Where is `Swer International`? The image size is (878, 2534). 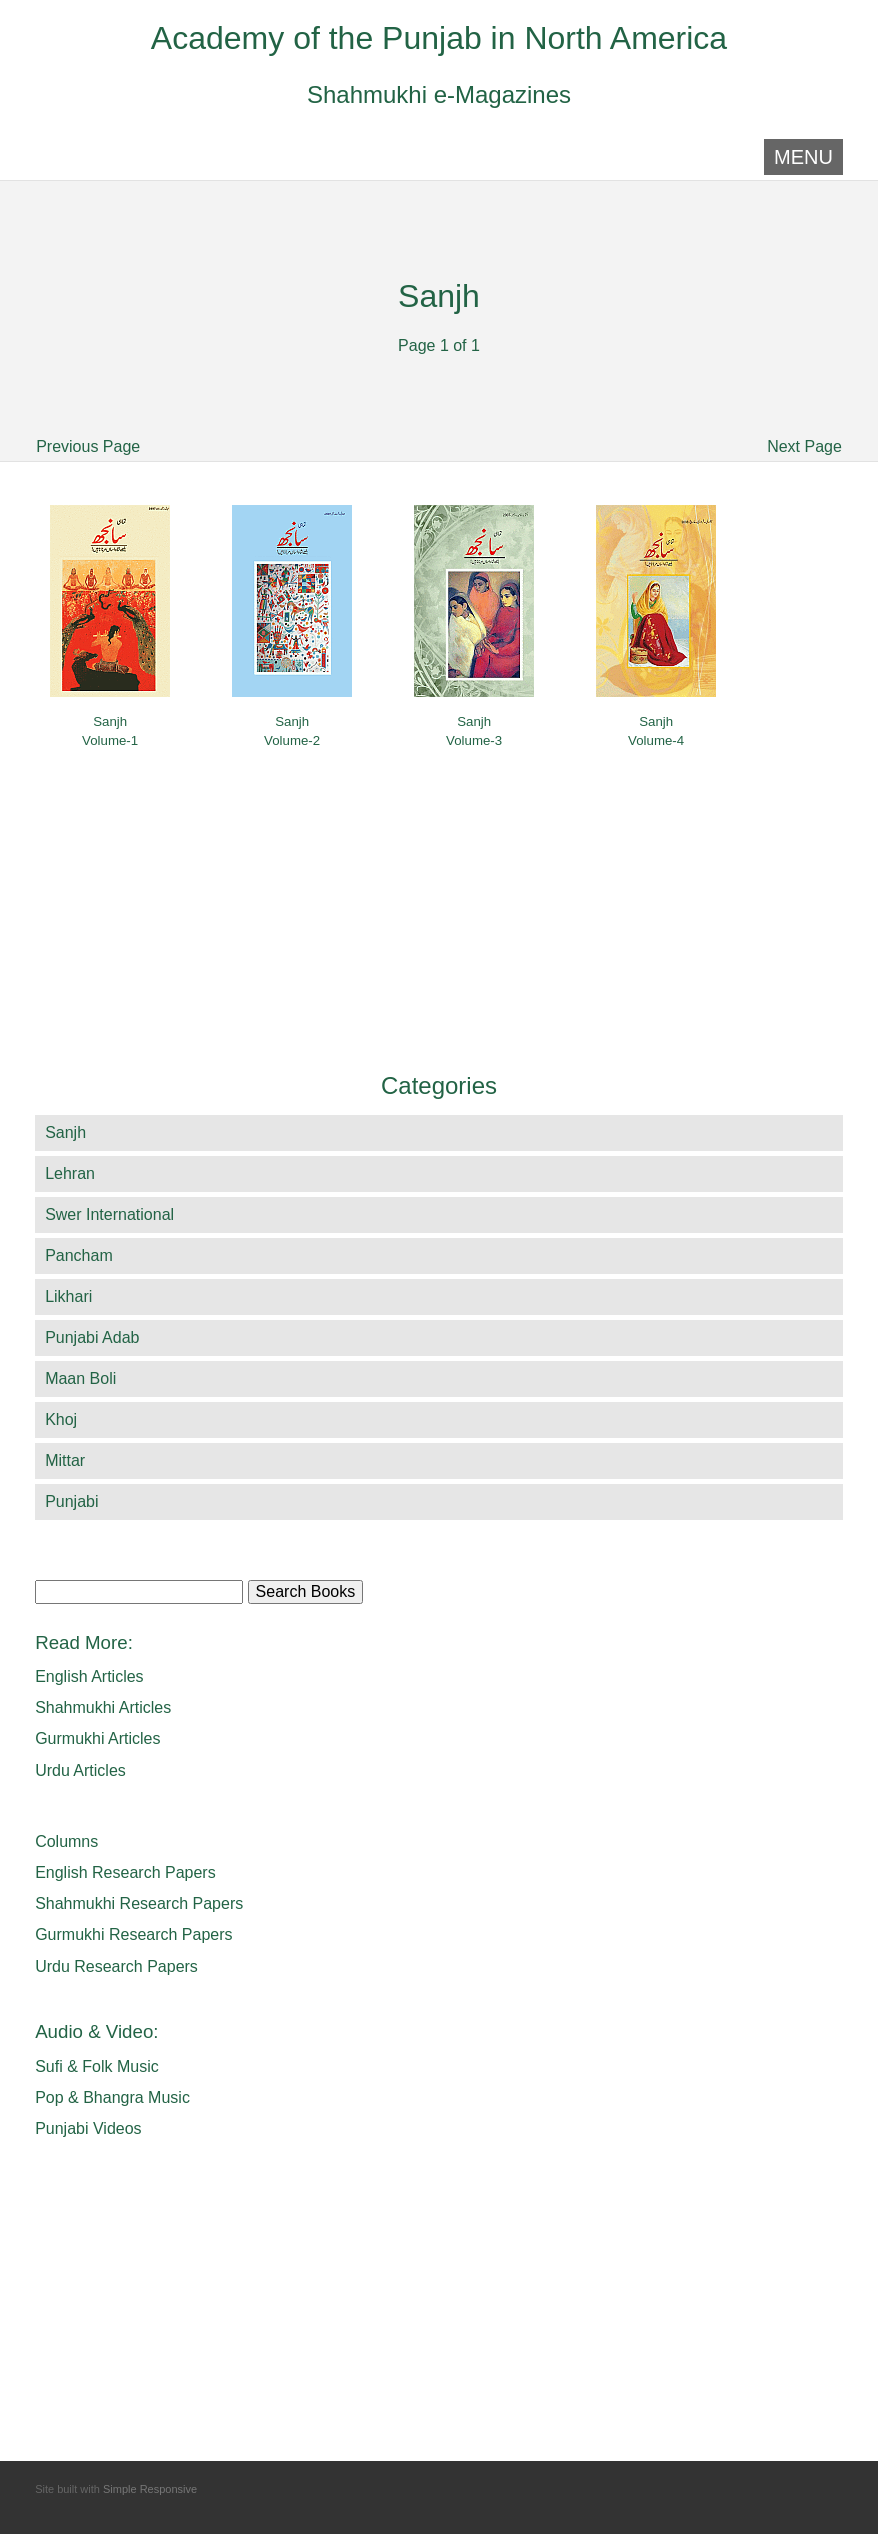
Swer International is located at coordinates (109, 1214).